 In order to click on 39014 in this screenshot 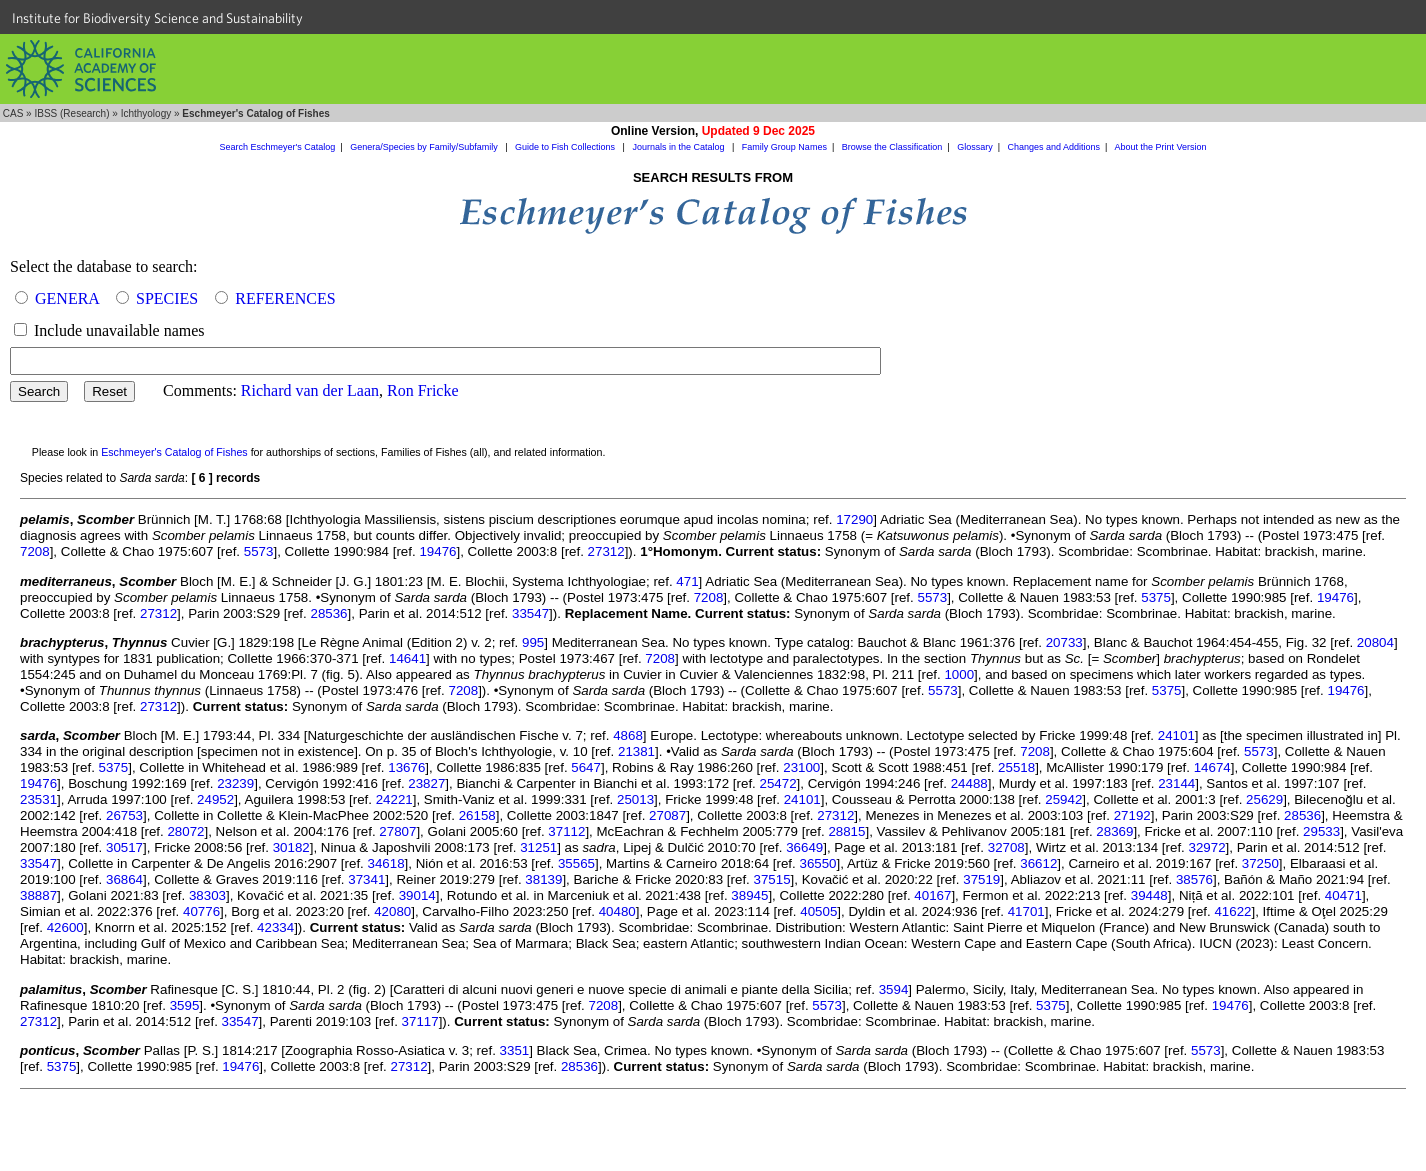, I will do `click(417, 895)`.